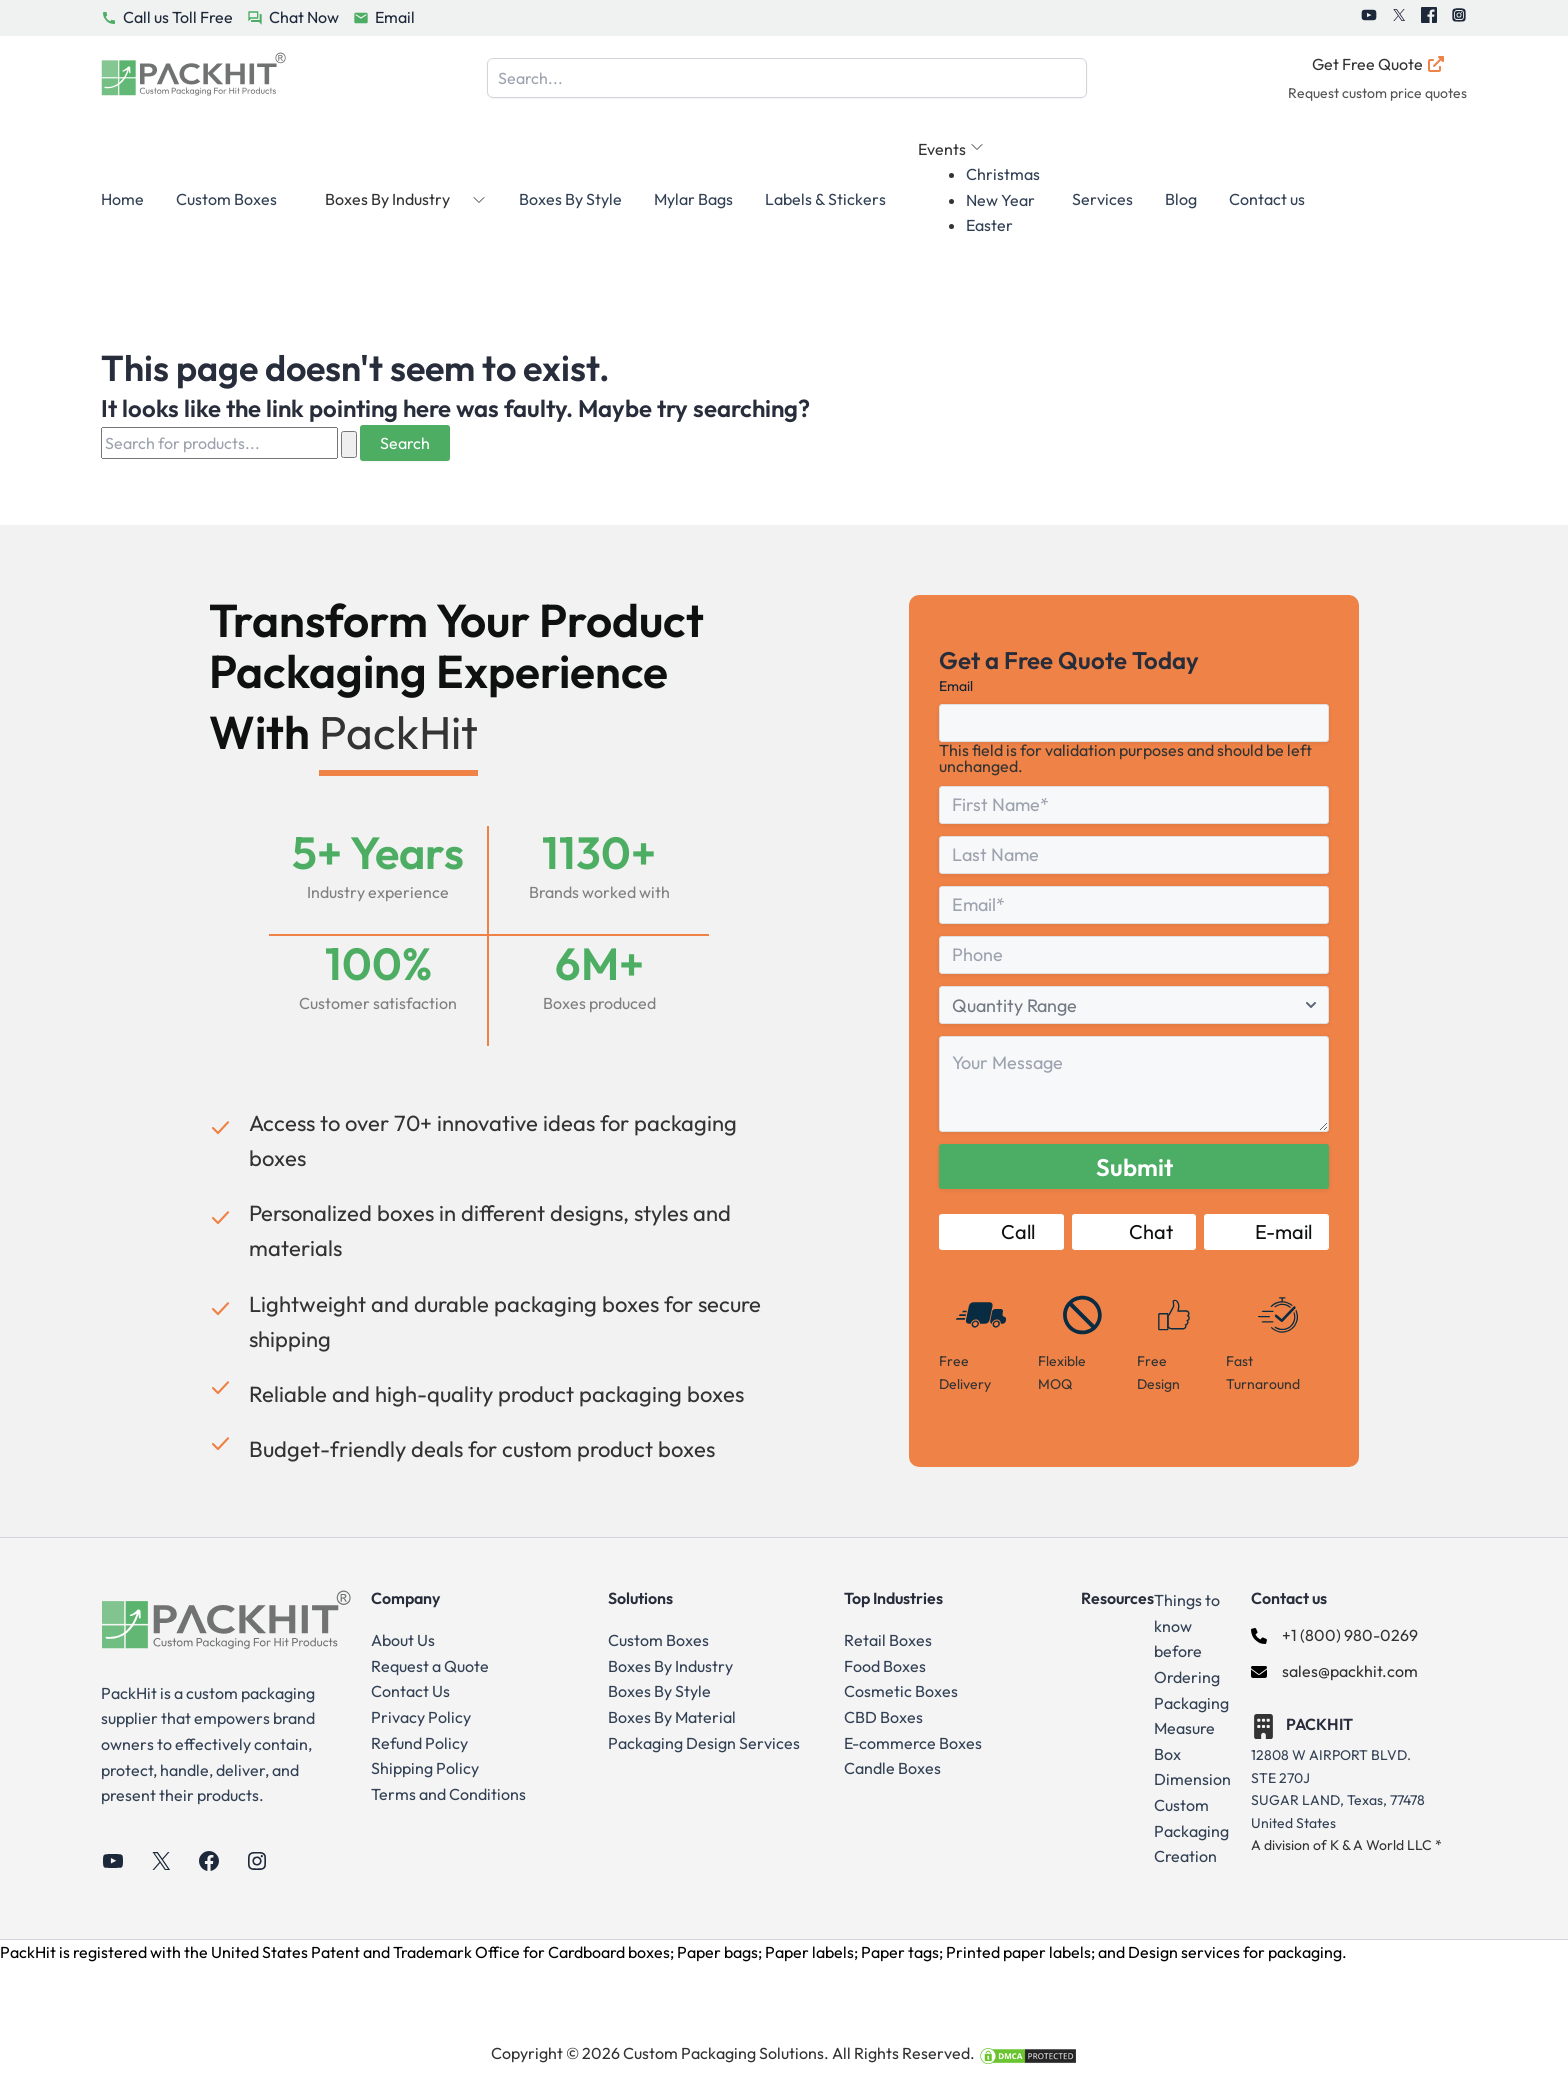 The image size is (1568, 2095). Describe the element at coordinates (1429, 18) in the screenshot. I see `[PackHit Facebook]` at that location.